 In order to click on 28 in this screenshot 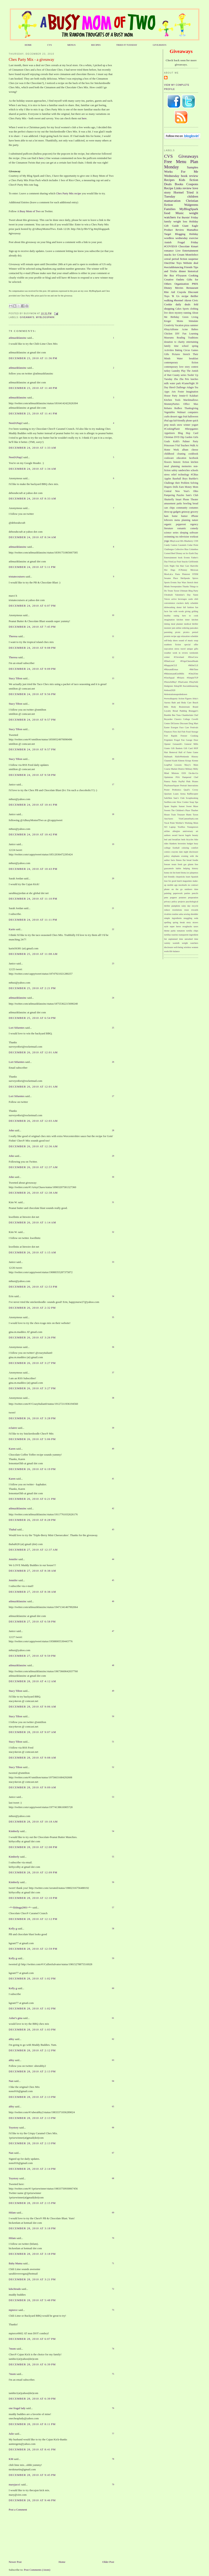, I will do `click(113, 1130)`.